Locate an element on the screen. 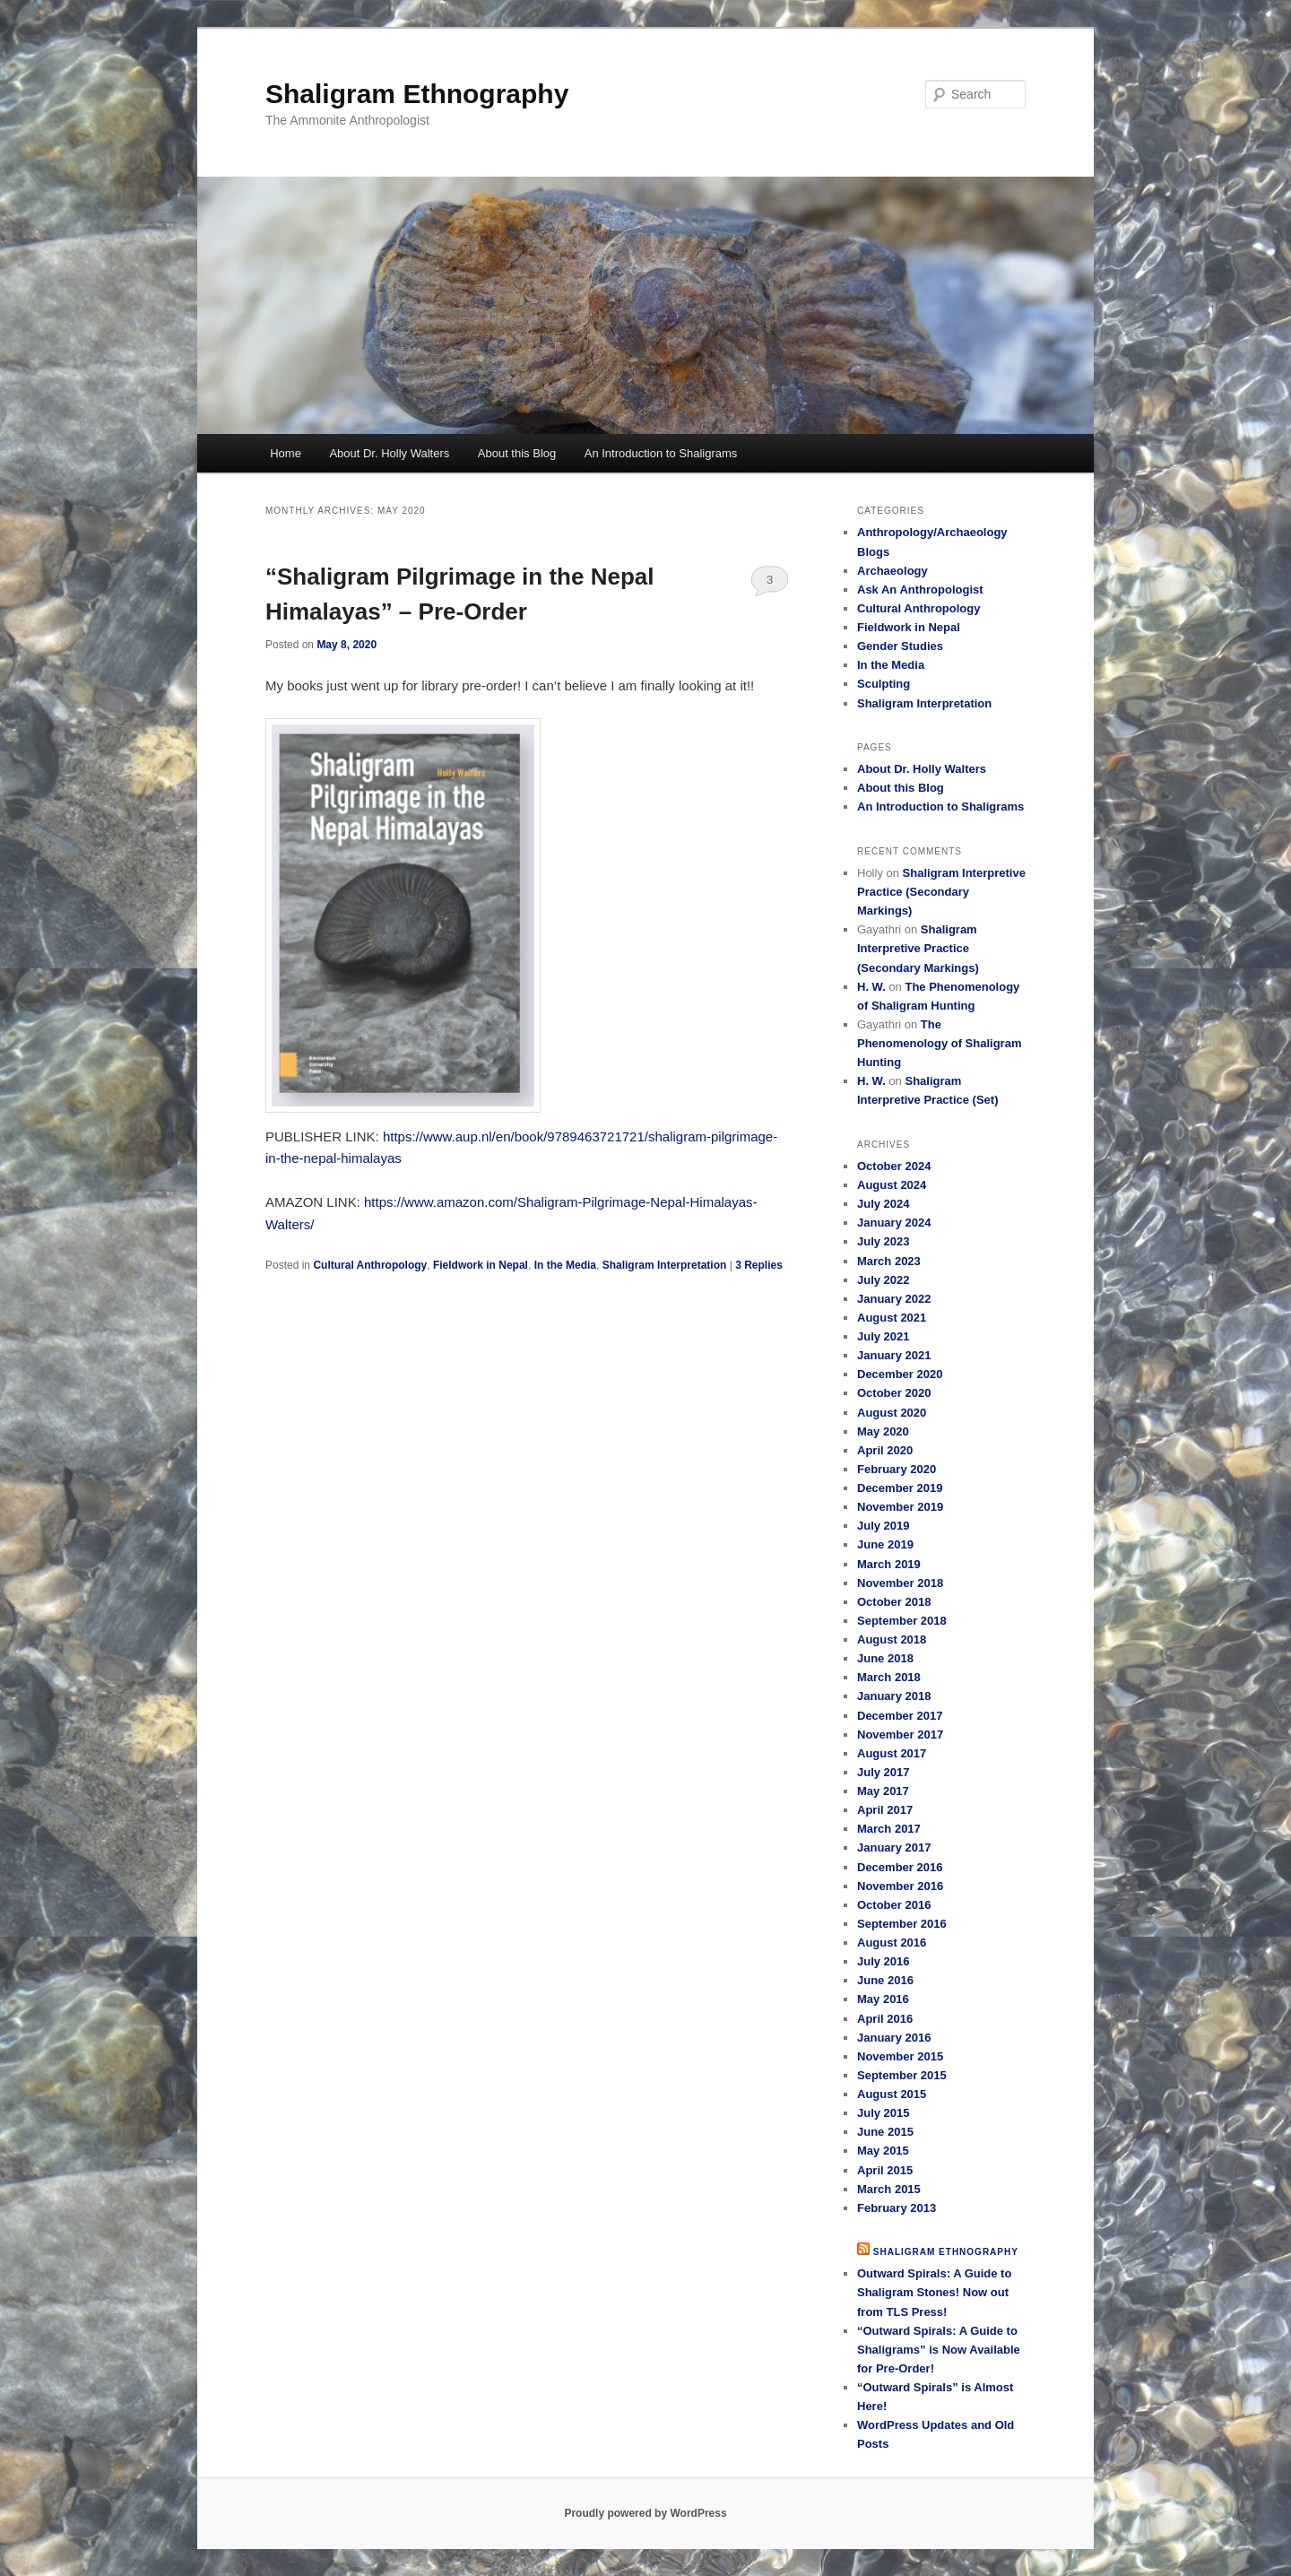 The image size is (1291, 2576). December 2019 is located at coordinates (899, 1488).